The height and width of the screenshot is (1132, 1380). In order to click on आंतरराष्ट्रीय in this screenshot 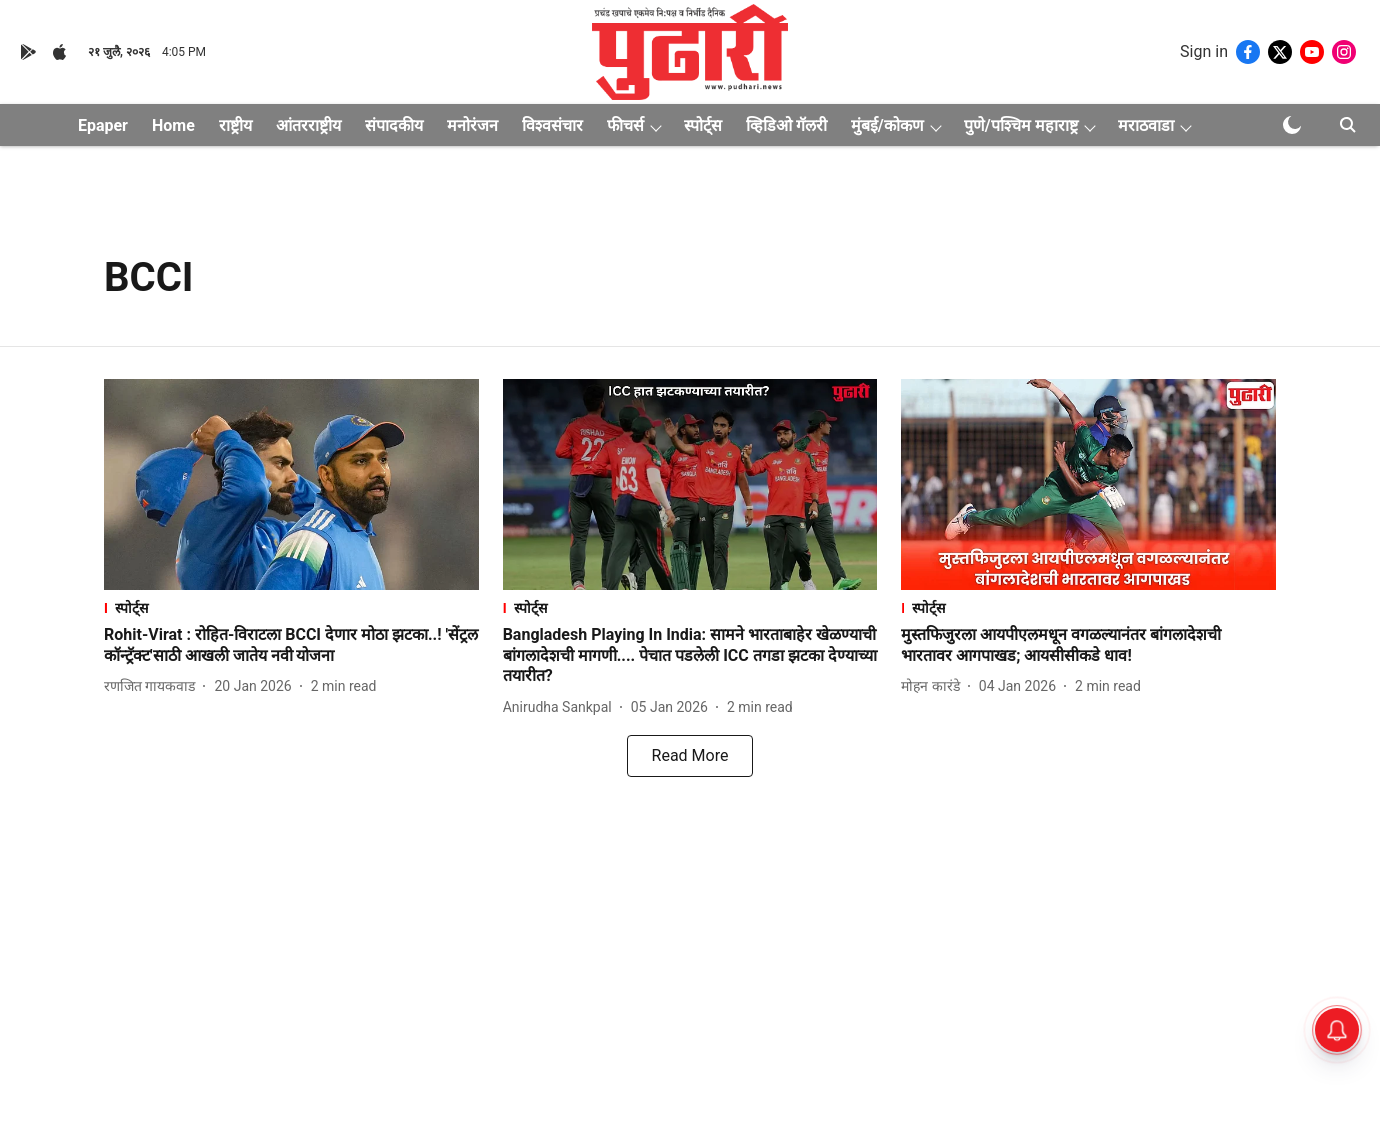, I will do `click(308, 125)`.